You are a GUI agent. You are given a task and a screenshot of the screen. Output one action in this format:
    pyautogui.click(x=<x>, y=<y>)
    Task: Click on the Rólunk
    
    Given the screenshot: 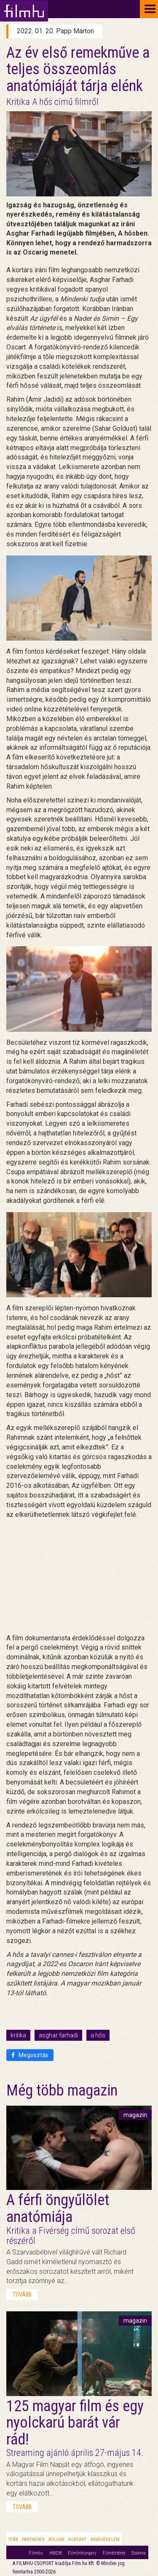 What is the action you would take?
    pyautogui.click(x=56, y=2539)
    